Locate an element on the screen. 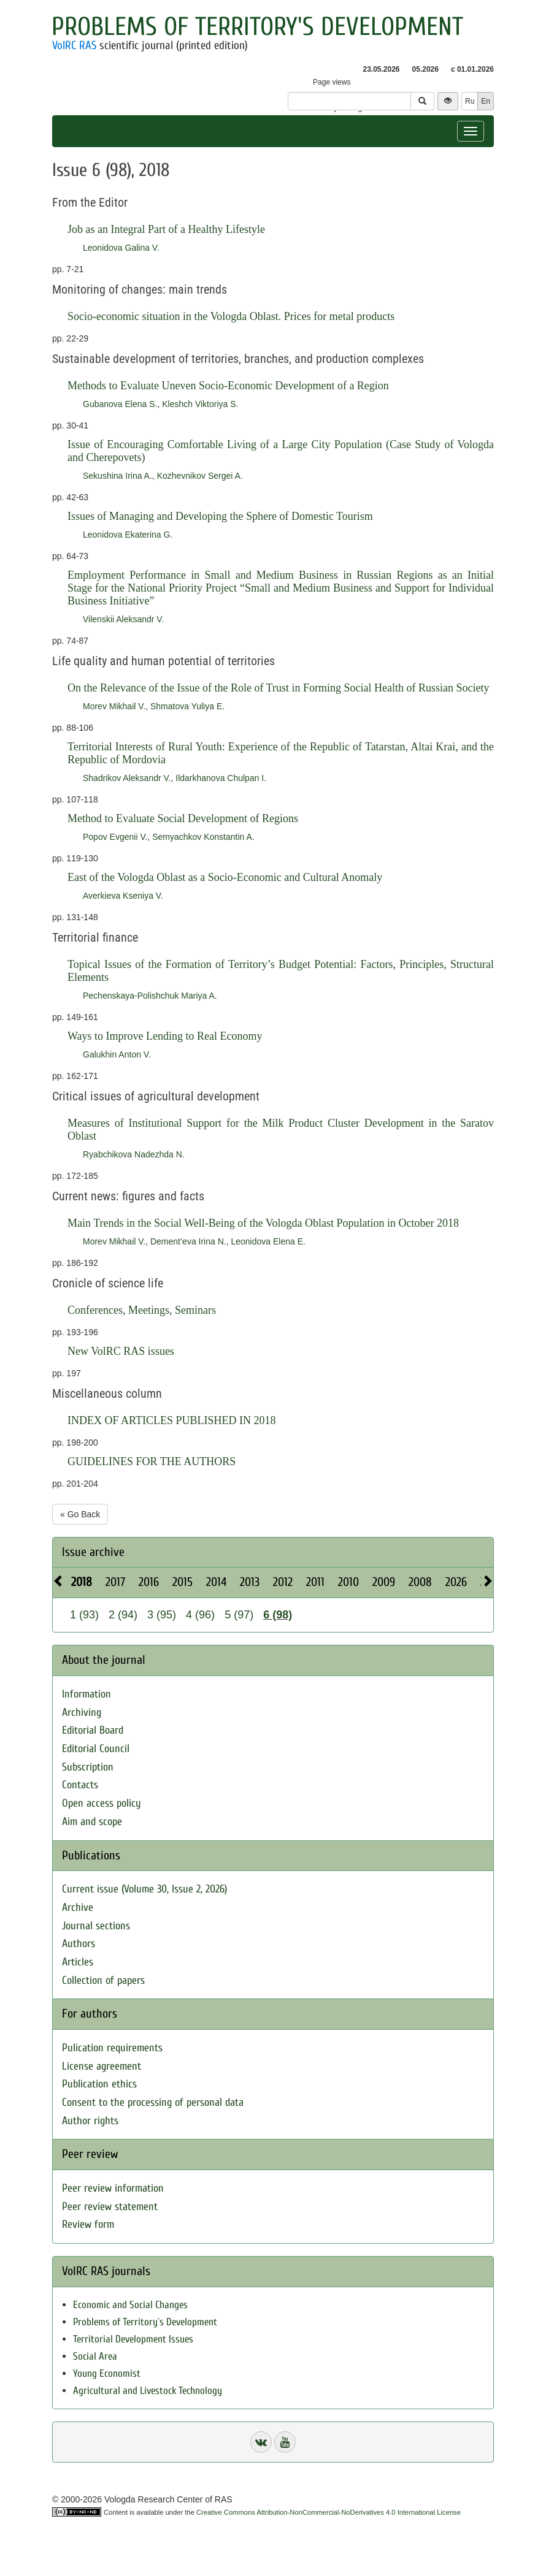 This screenshot has height=2576, width=546. Ways to Improve Lending to Real Economy is located at coordinates (164, 1036).